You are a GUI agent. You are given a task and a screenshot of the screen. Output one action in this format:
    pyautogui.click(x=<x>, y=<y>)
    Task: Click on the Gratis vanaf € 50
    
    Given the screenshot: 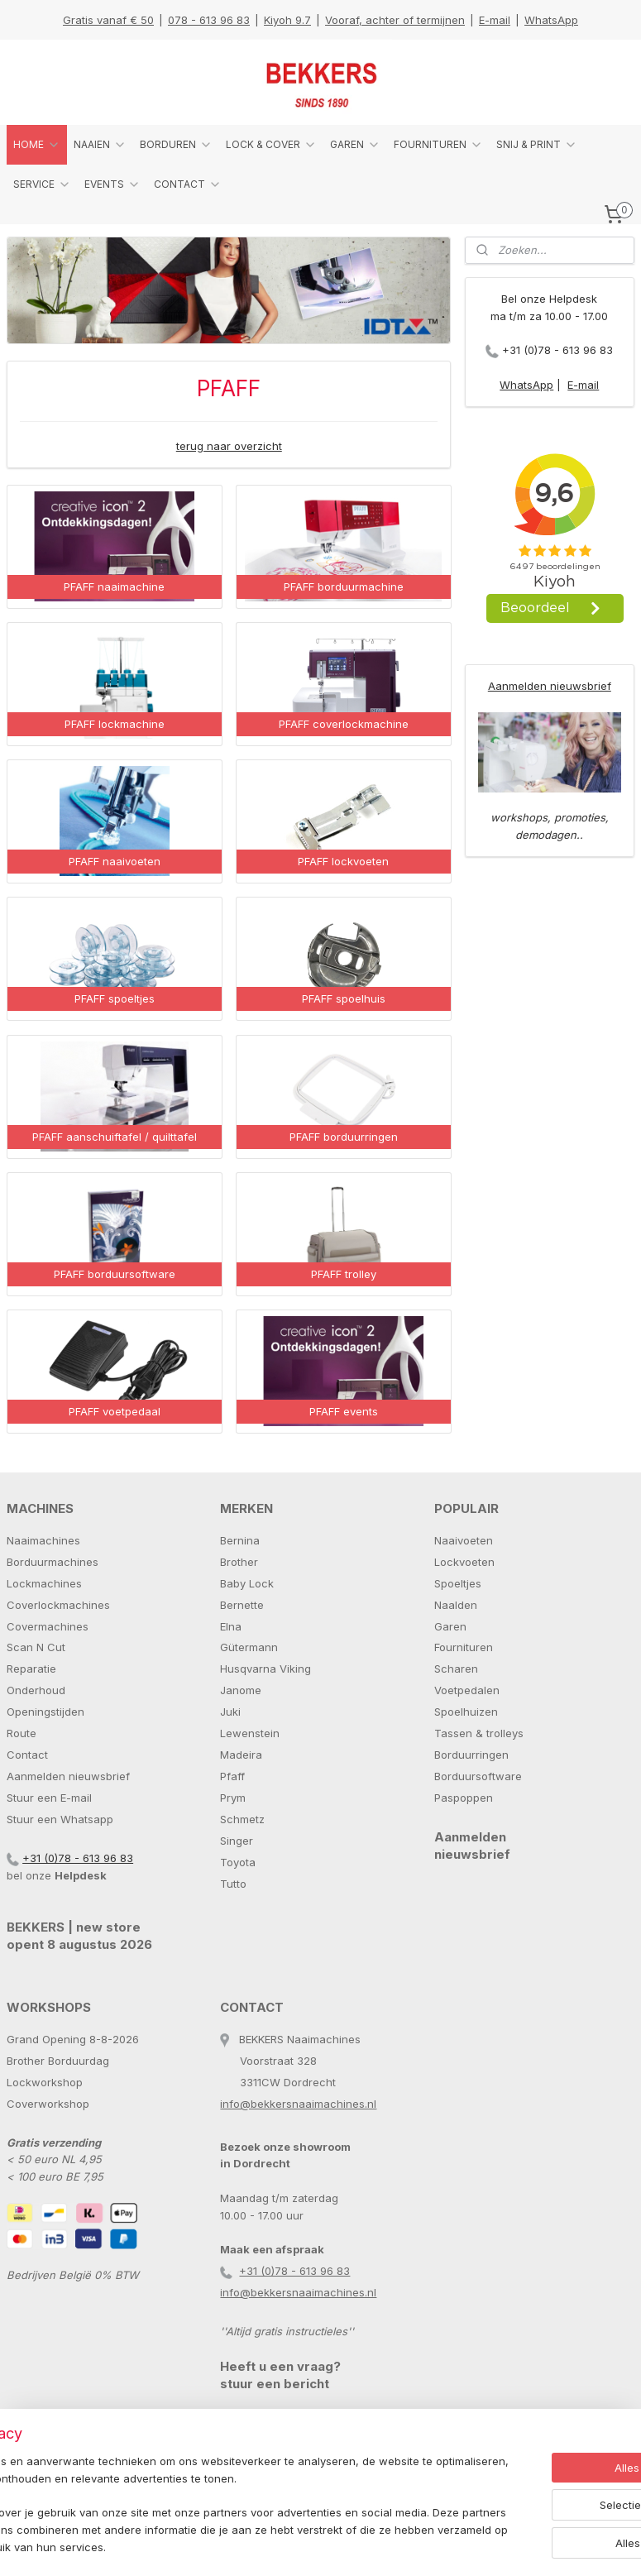 What is the action you would take?
    pyautogui.click(x=108, y=19)
    